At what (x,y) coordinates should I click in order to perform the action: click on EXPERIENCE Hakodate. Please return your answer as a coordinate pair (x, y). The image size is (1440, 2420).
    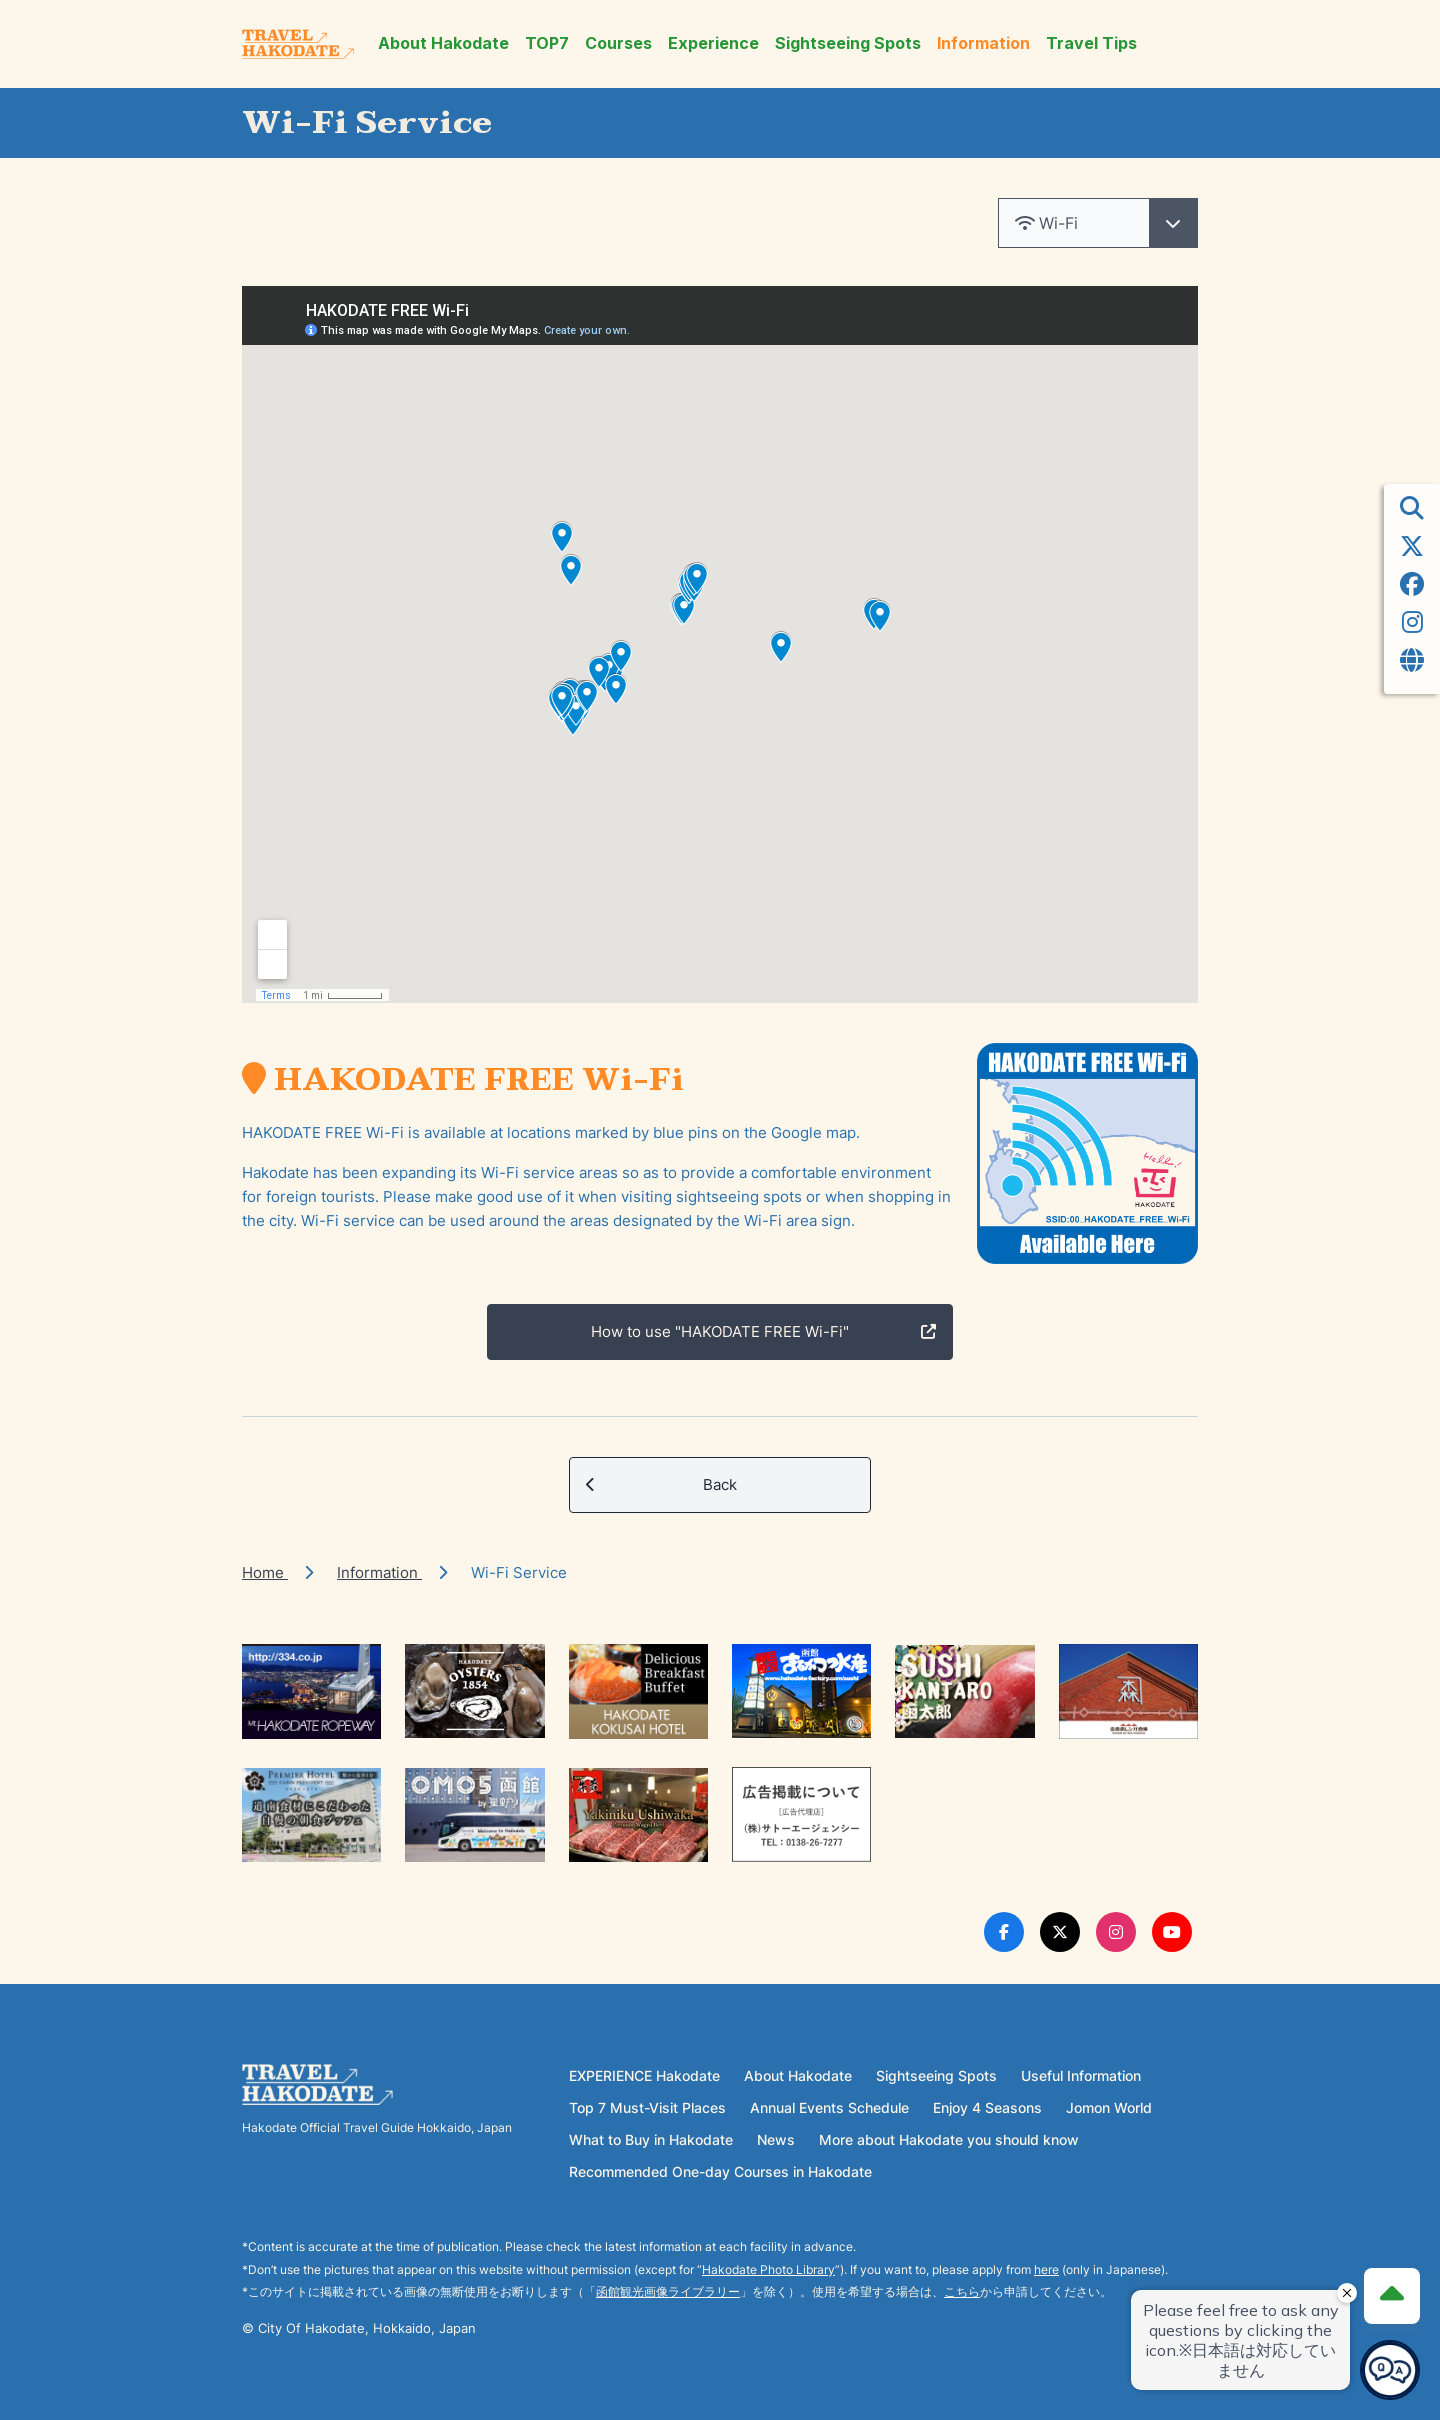
    Looking at the image, I should click on (644, 2075).